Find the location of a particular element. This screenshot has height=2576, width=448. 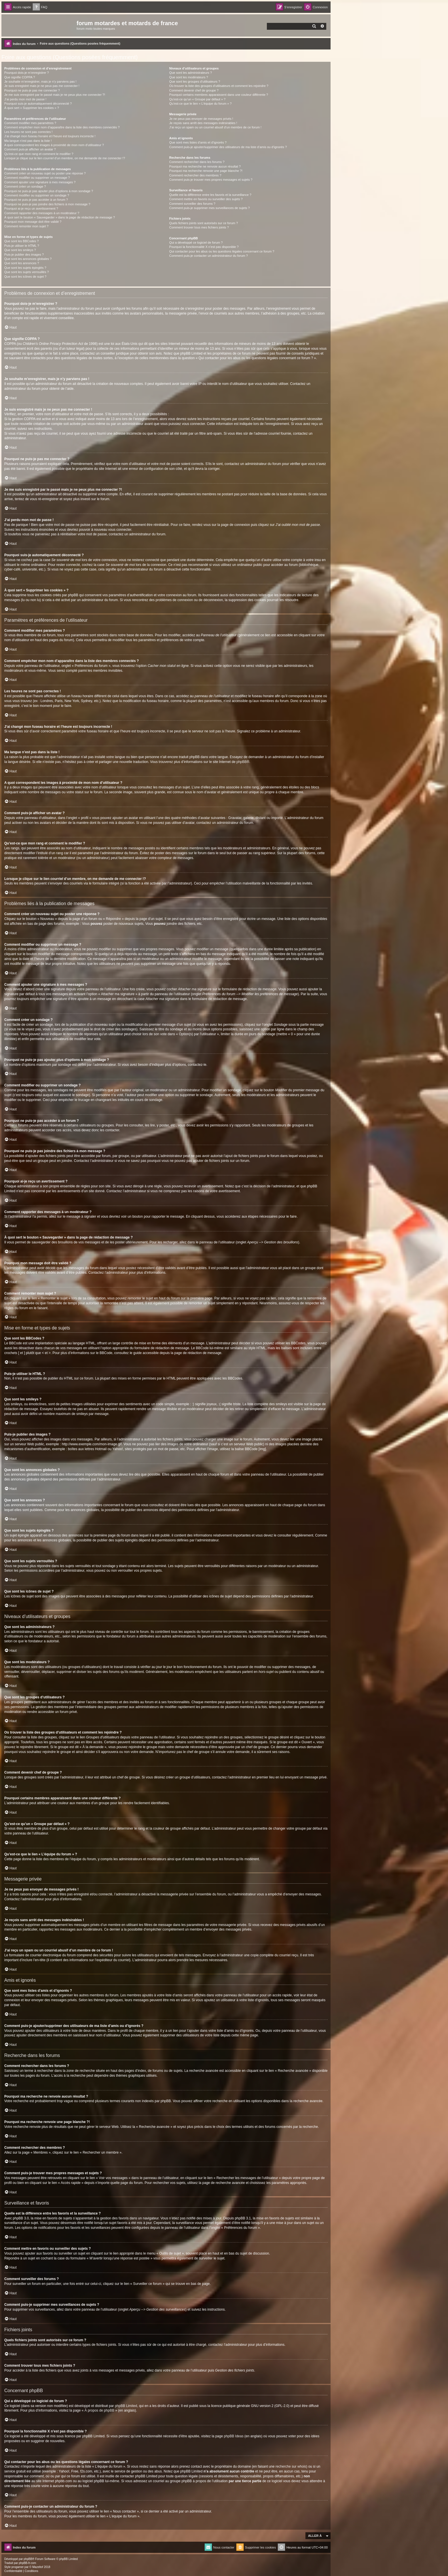

Pourquoi ne puis-je pas me connecter ? is located at coordinates (32, 90).